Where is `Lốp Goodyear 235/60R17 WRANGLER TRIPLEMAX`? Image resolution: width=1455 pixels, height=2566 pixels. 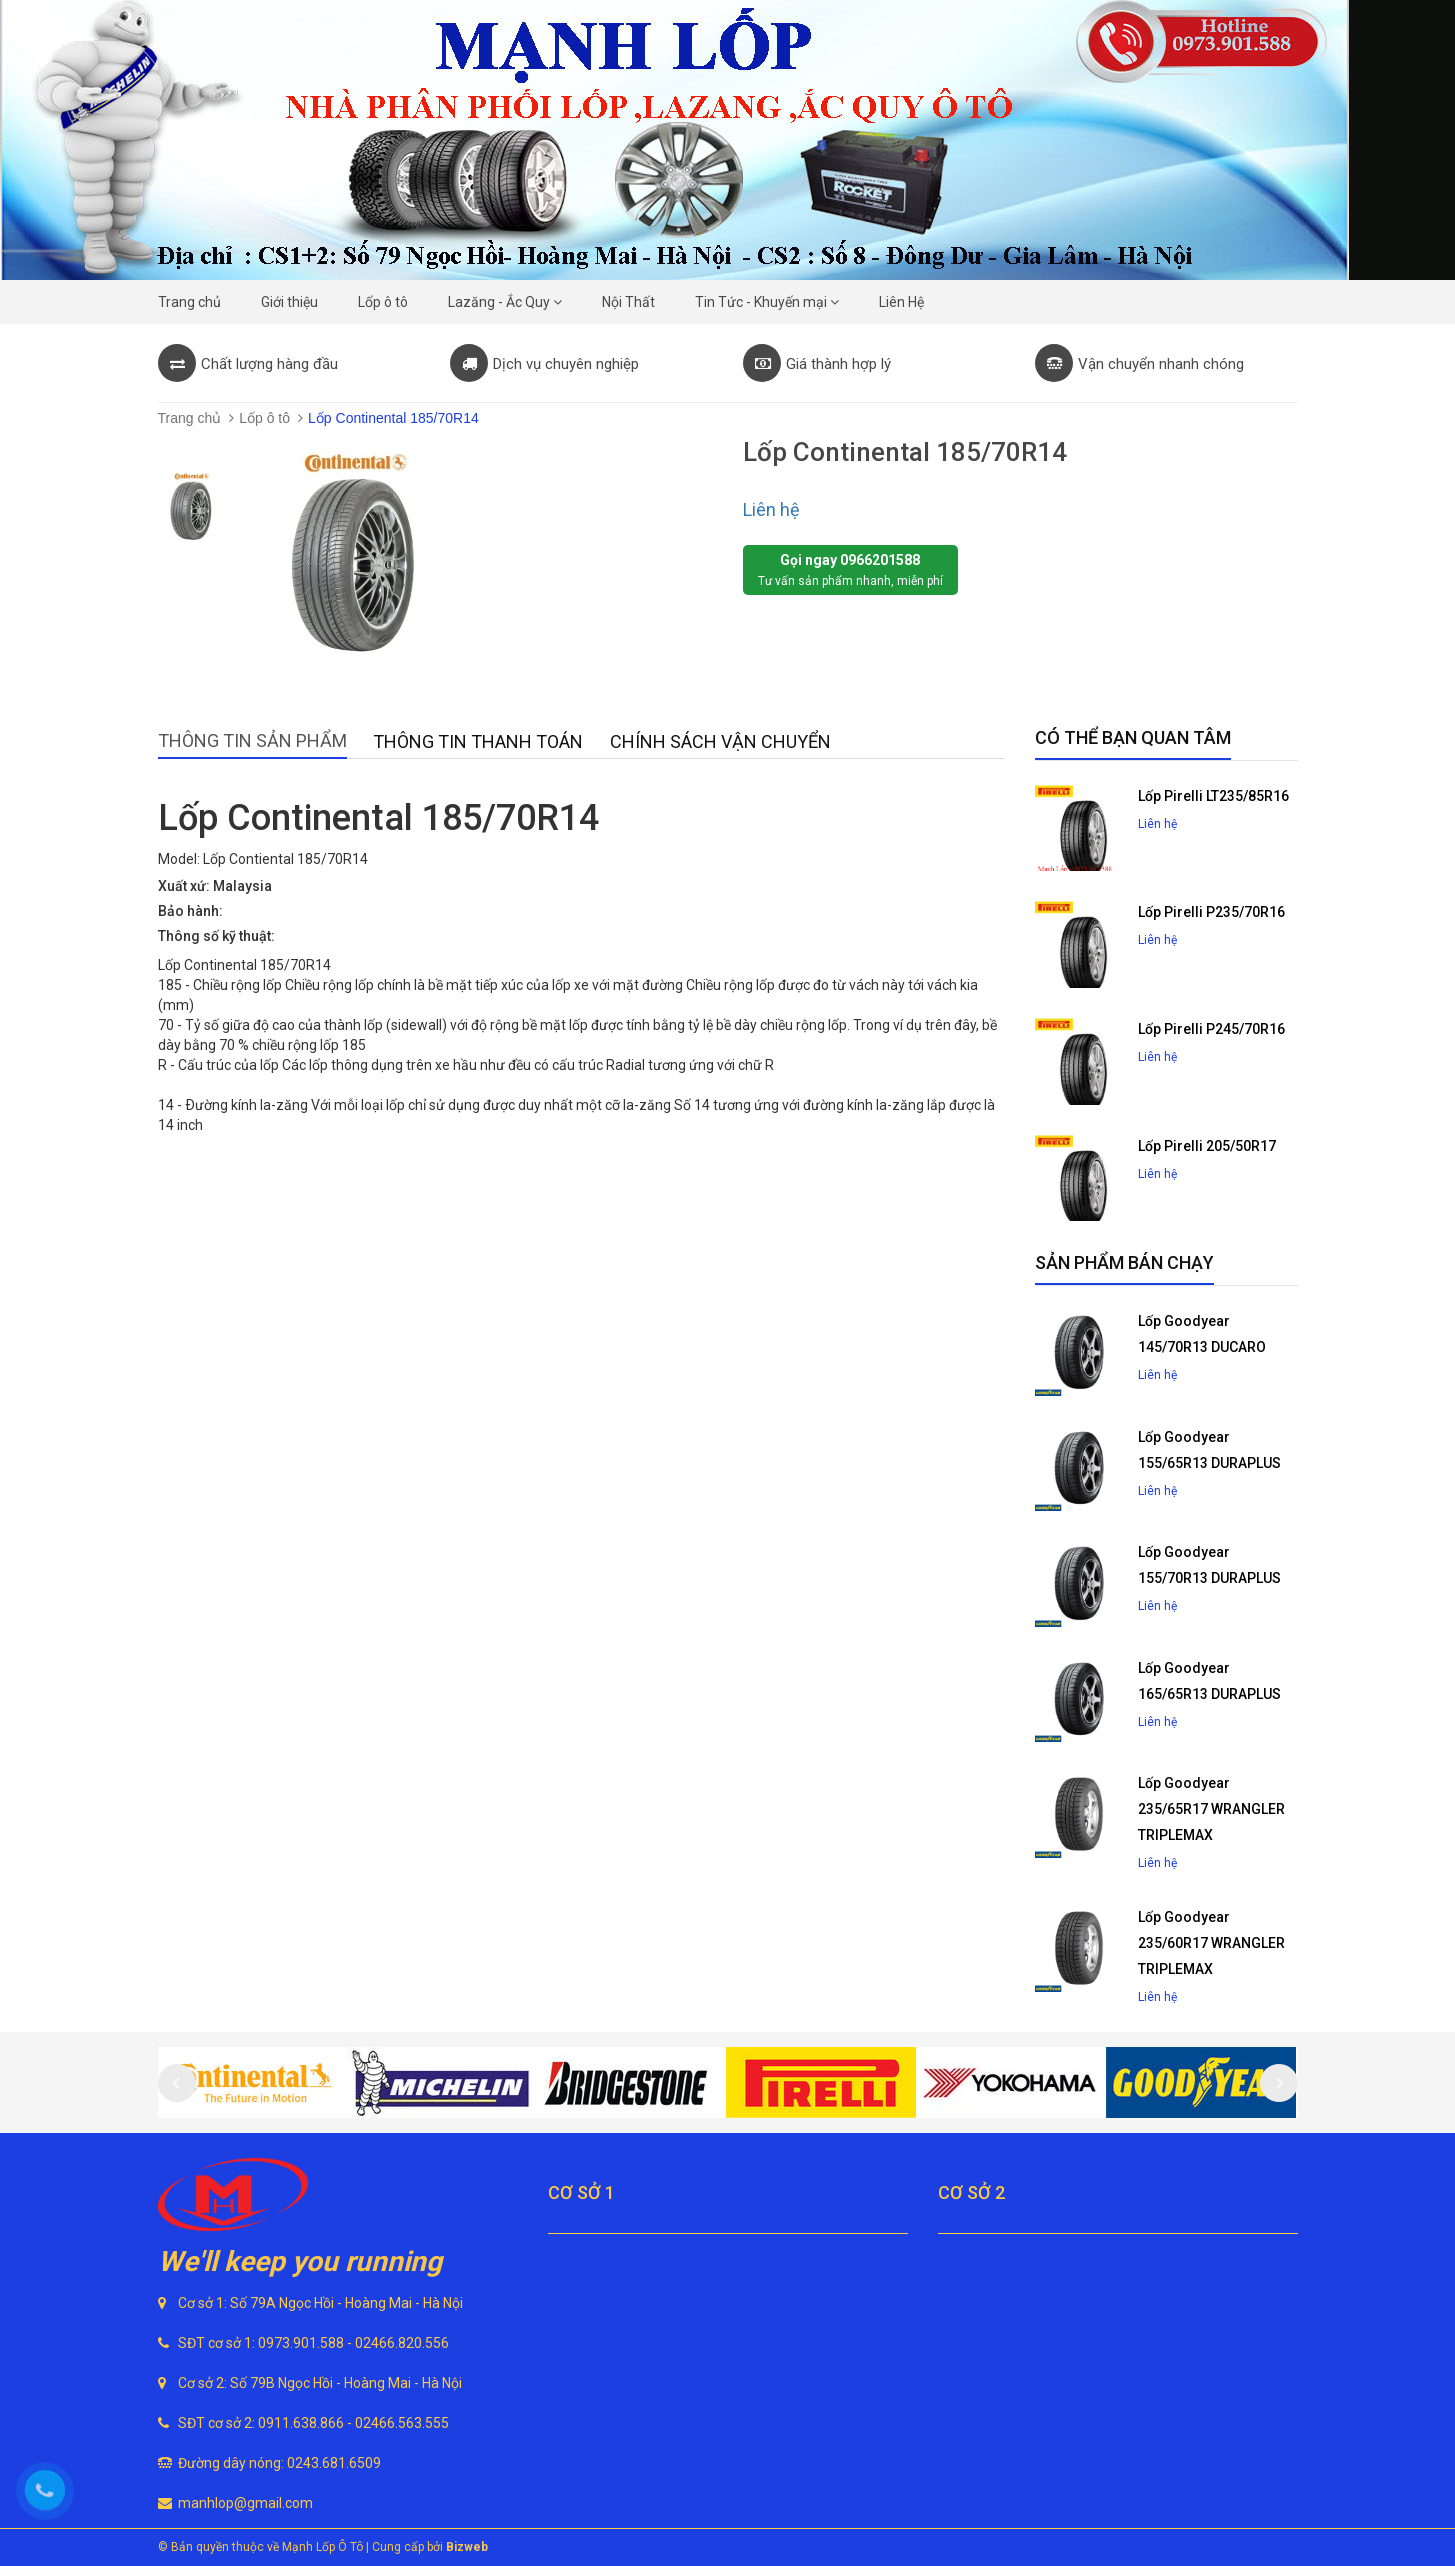 Lốp Goodyear 235/60R17 WRANGLER TRIPLEMAX is located at coordinates (1211, 1943).